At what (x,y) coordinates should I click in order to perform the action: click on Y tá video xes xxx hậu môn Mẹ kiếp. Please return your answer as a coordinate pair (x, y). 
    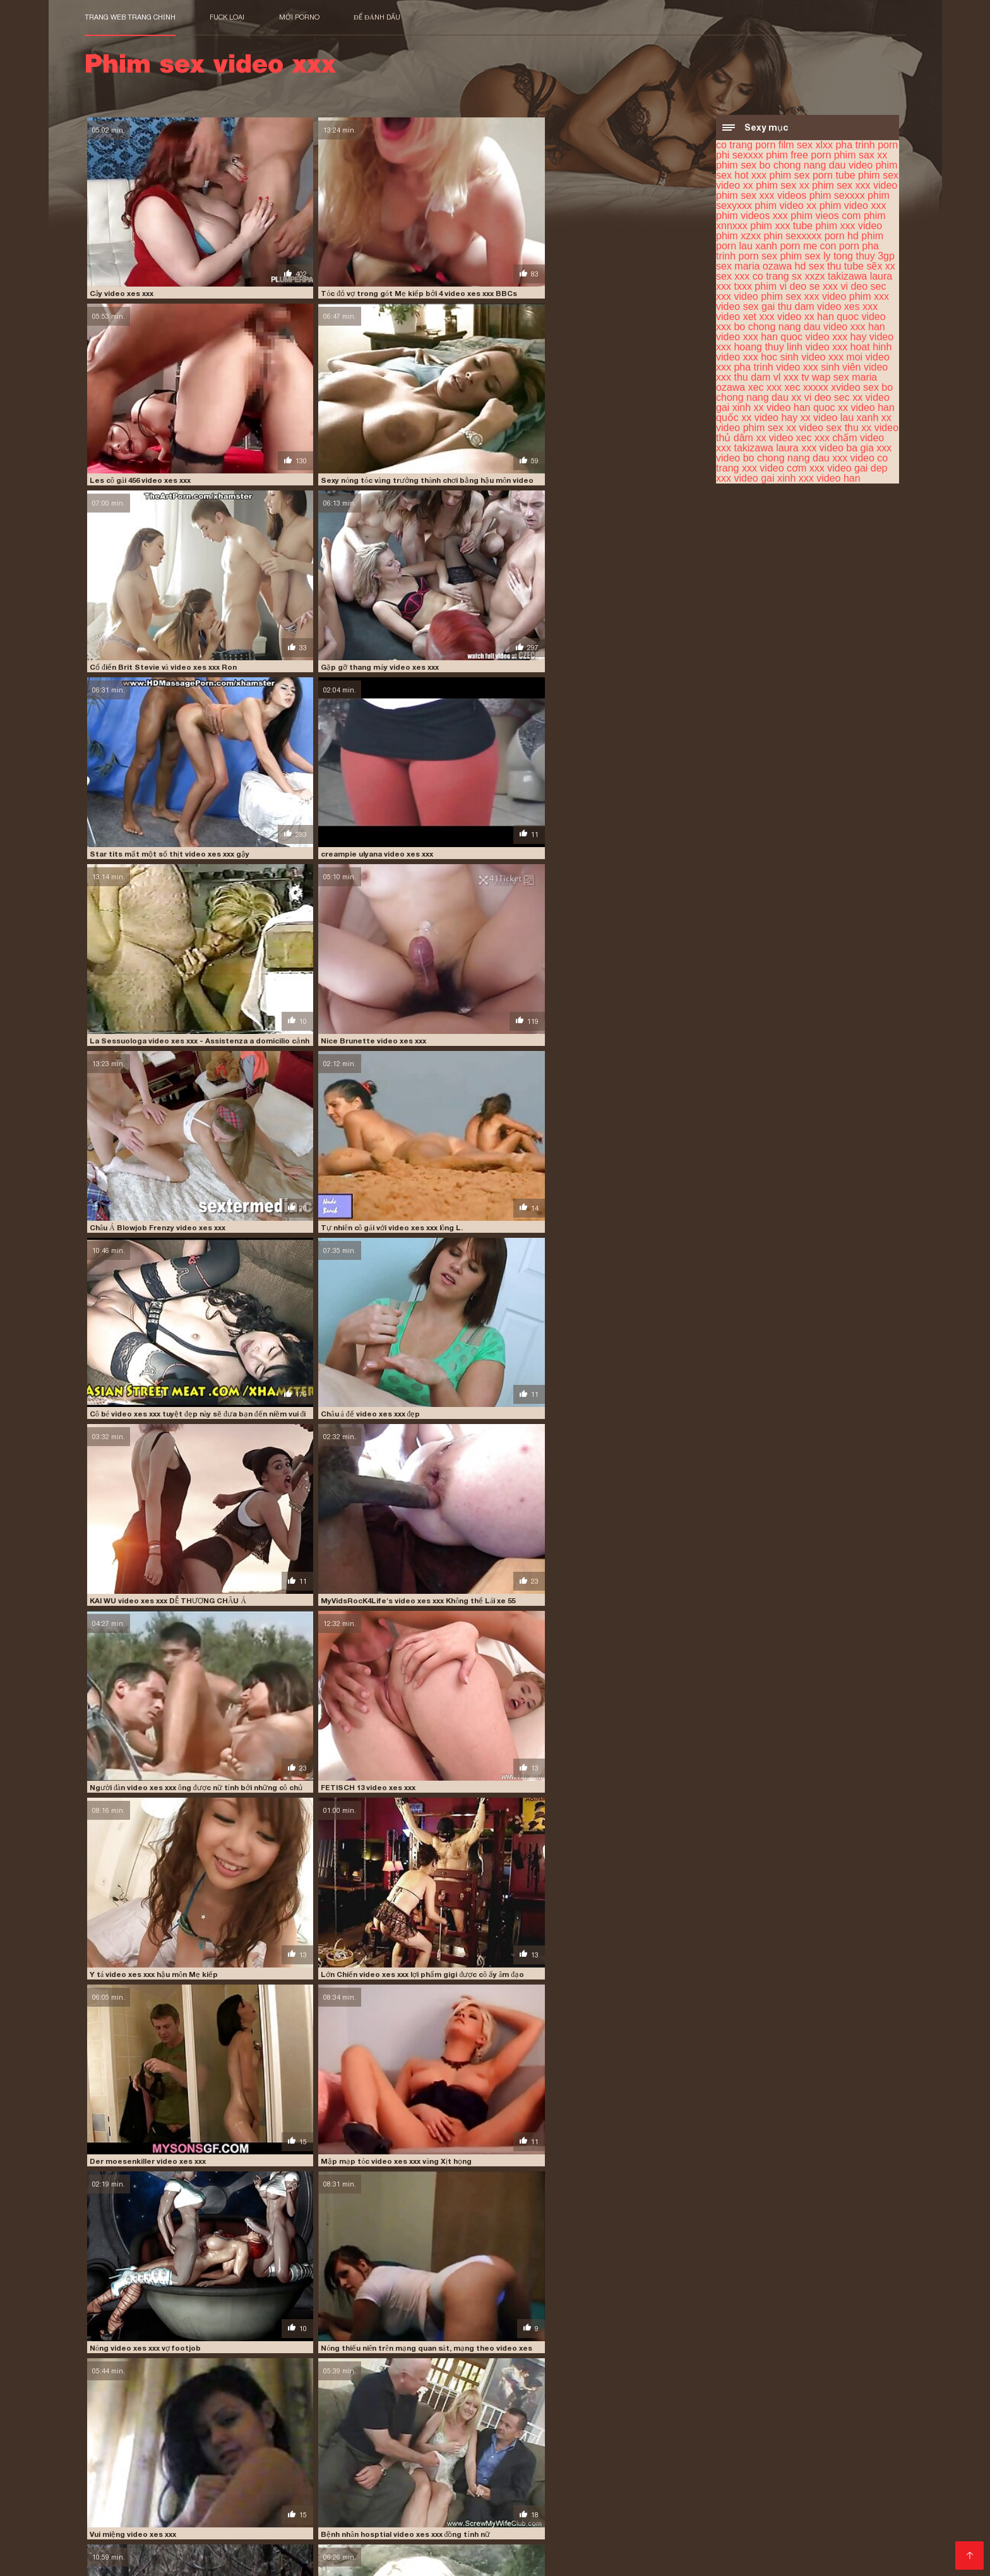
    Looking at the image, I should click on (462, 761).